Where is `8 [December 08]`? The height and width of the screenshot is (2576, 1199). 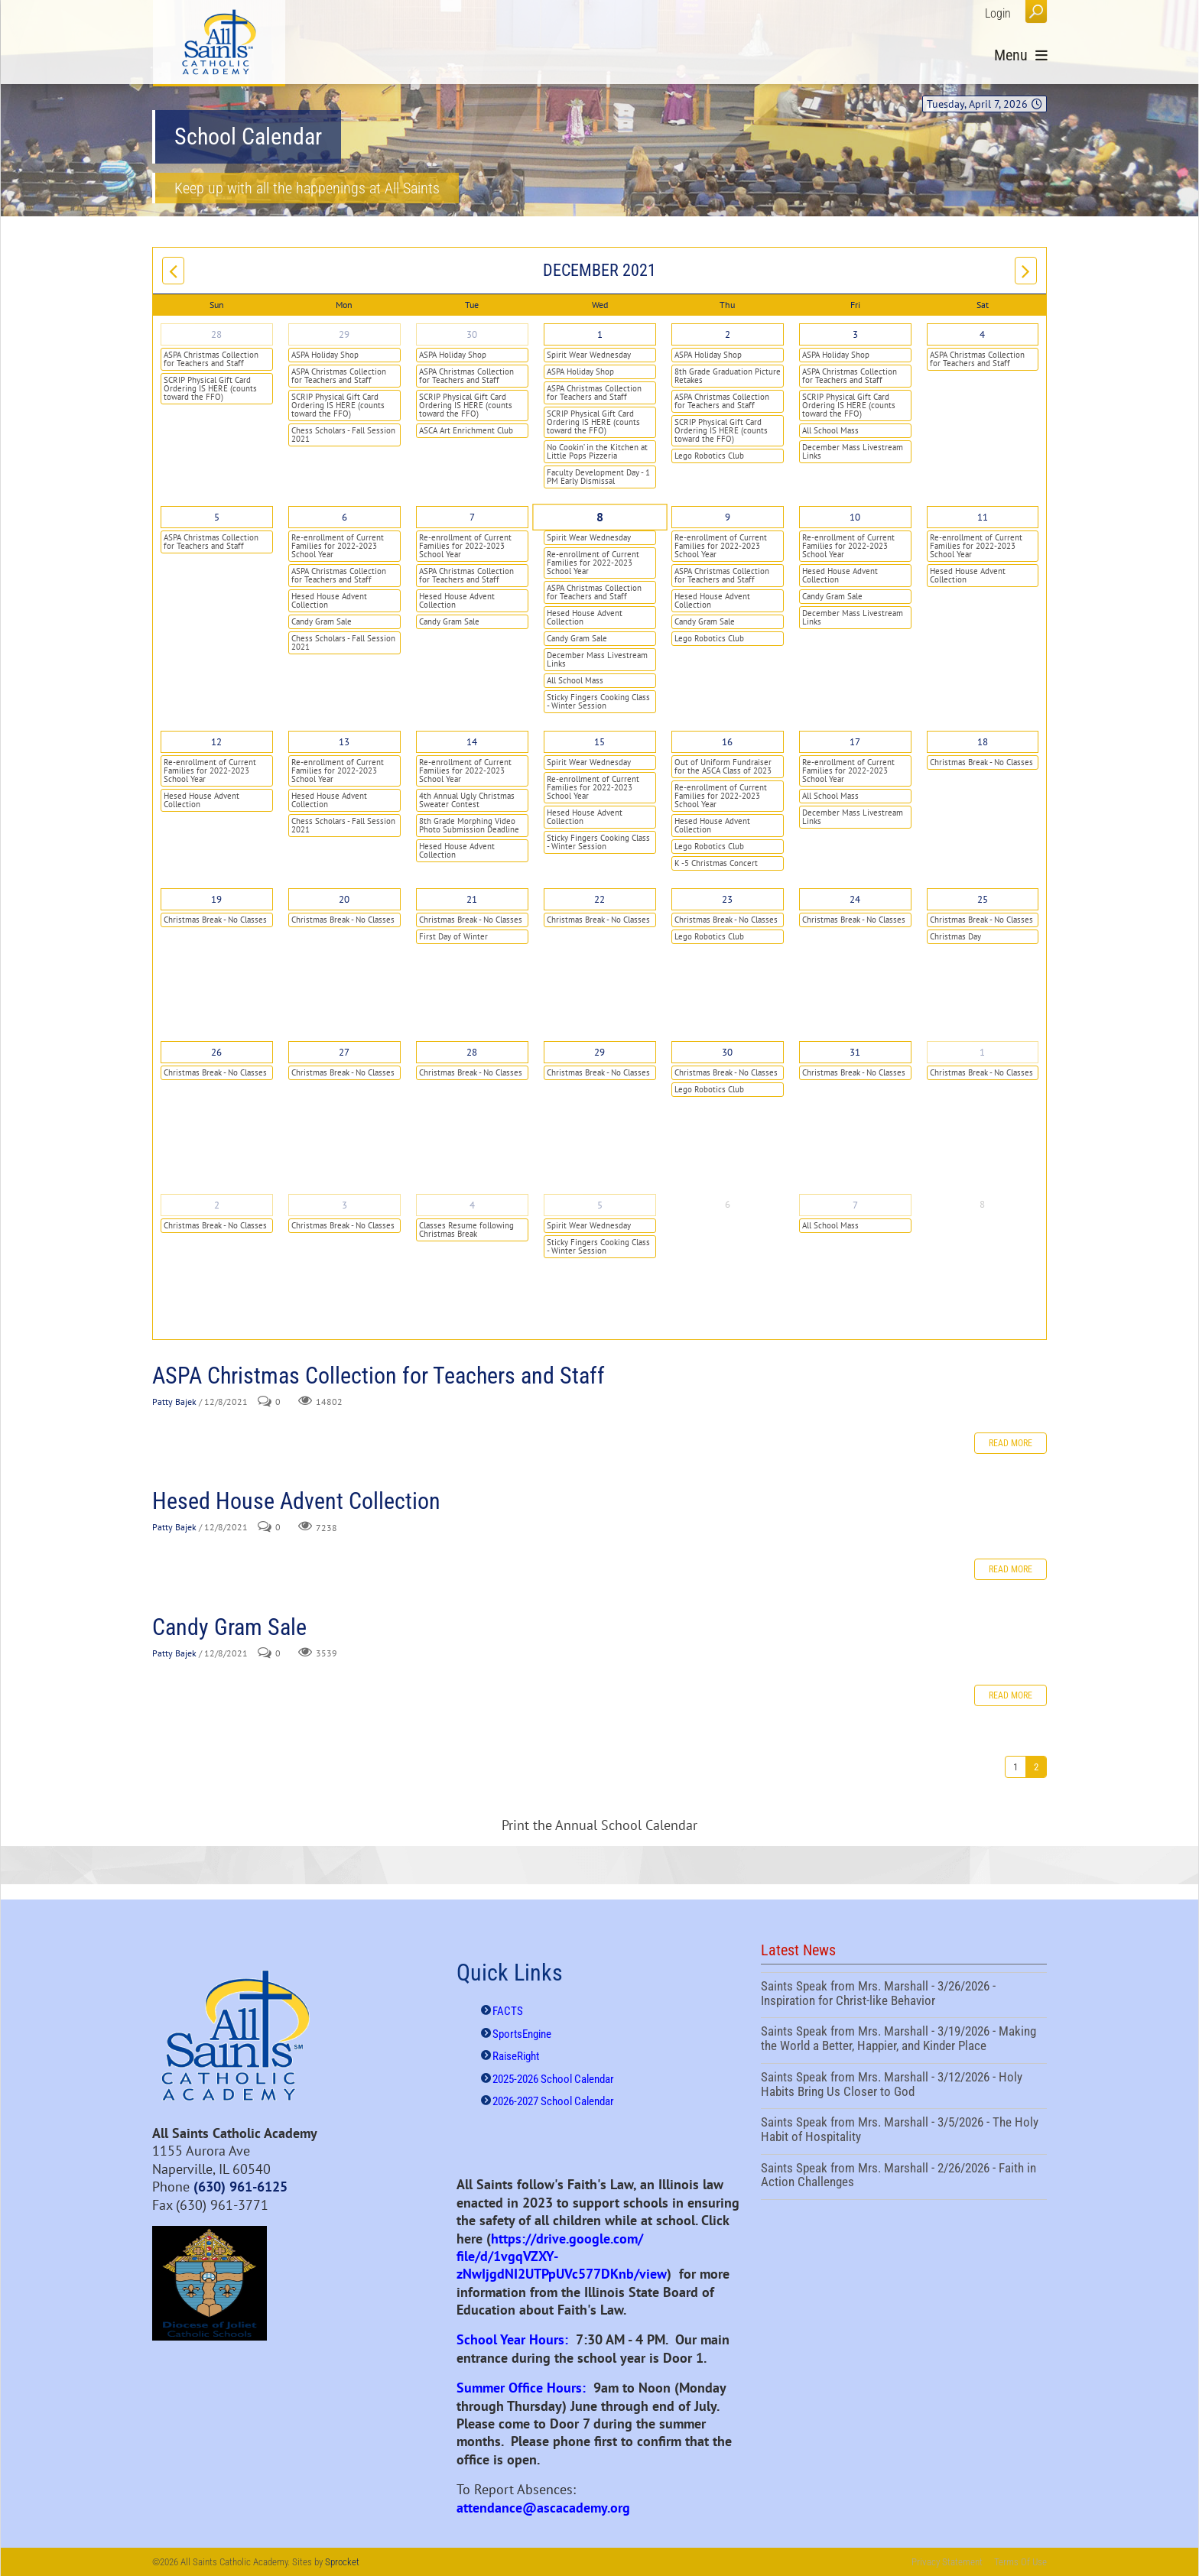
8 [December 08] is located at coordinates (599, 517).